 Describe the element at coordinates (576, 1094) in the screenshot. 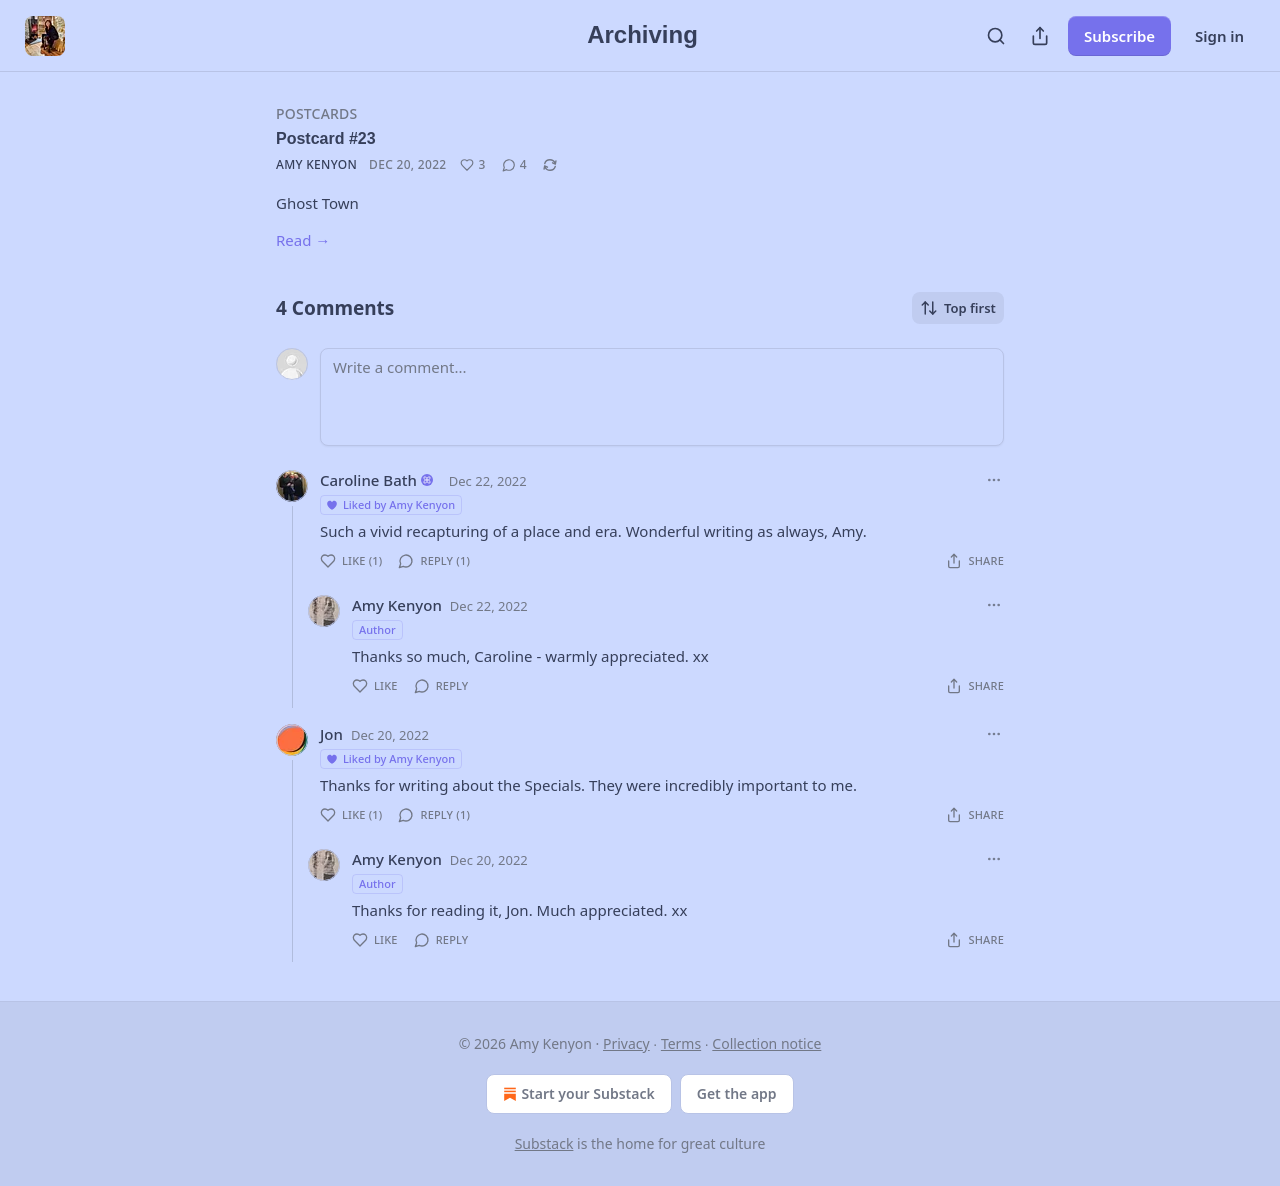

I see `Start your Substack` at that location.